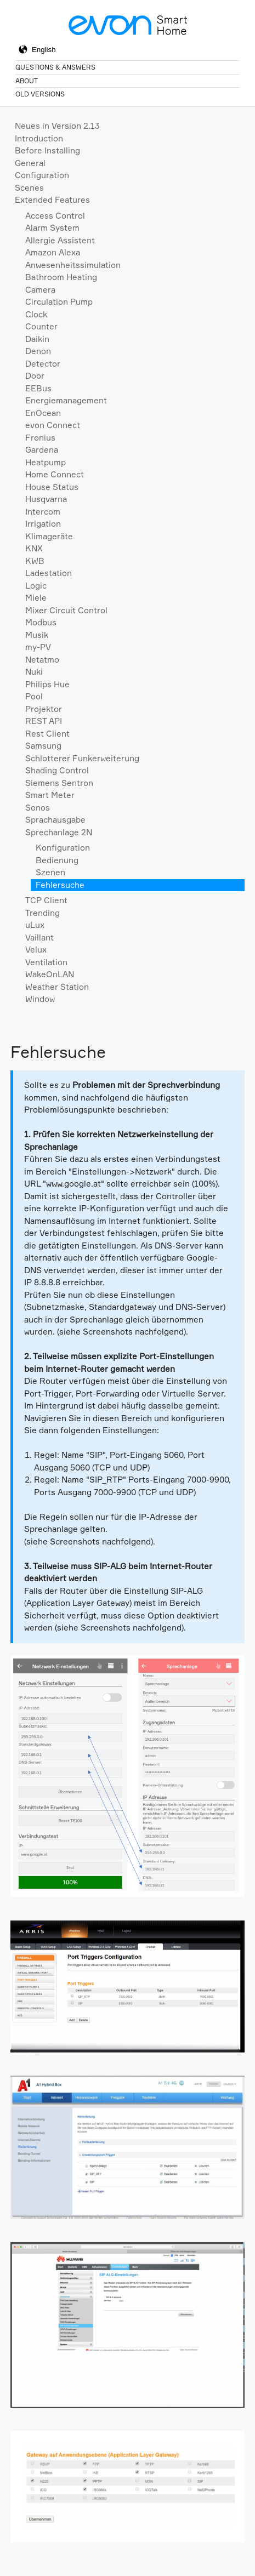 This screenshot has height=2576, width=255. Describe the element at coordinates (40, 289) in the screenshot. I see `Camera` at that location.